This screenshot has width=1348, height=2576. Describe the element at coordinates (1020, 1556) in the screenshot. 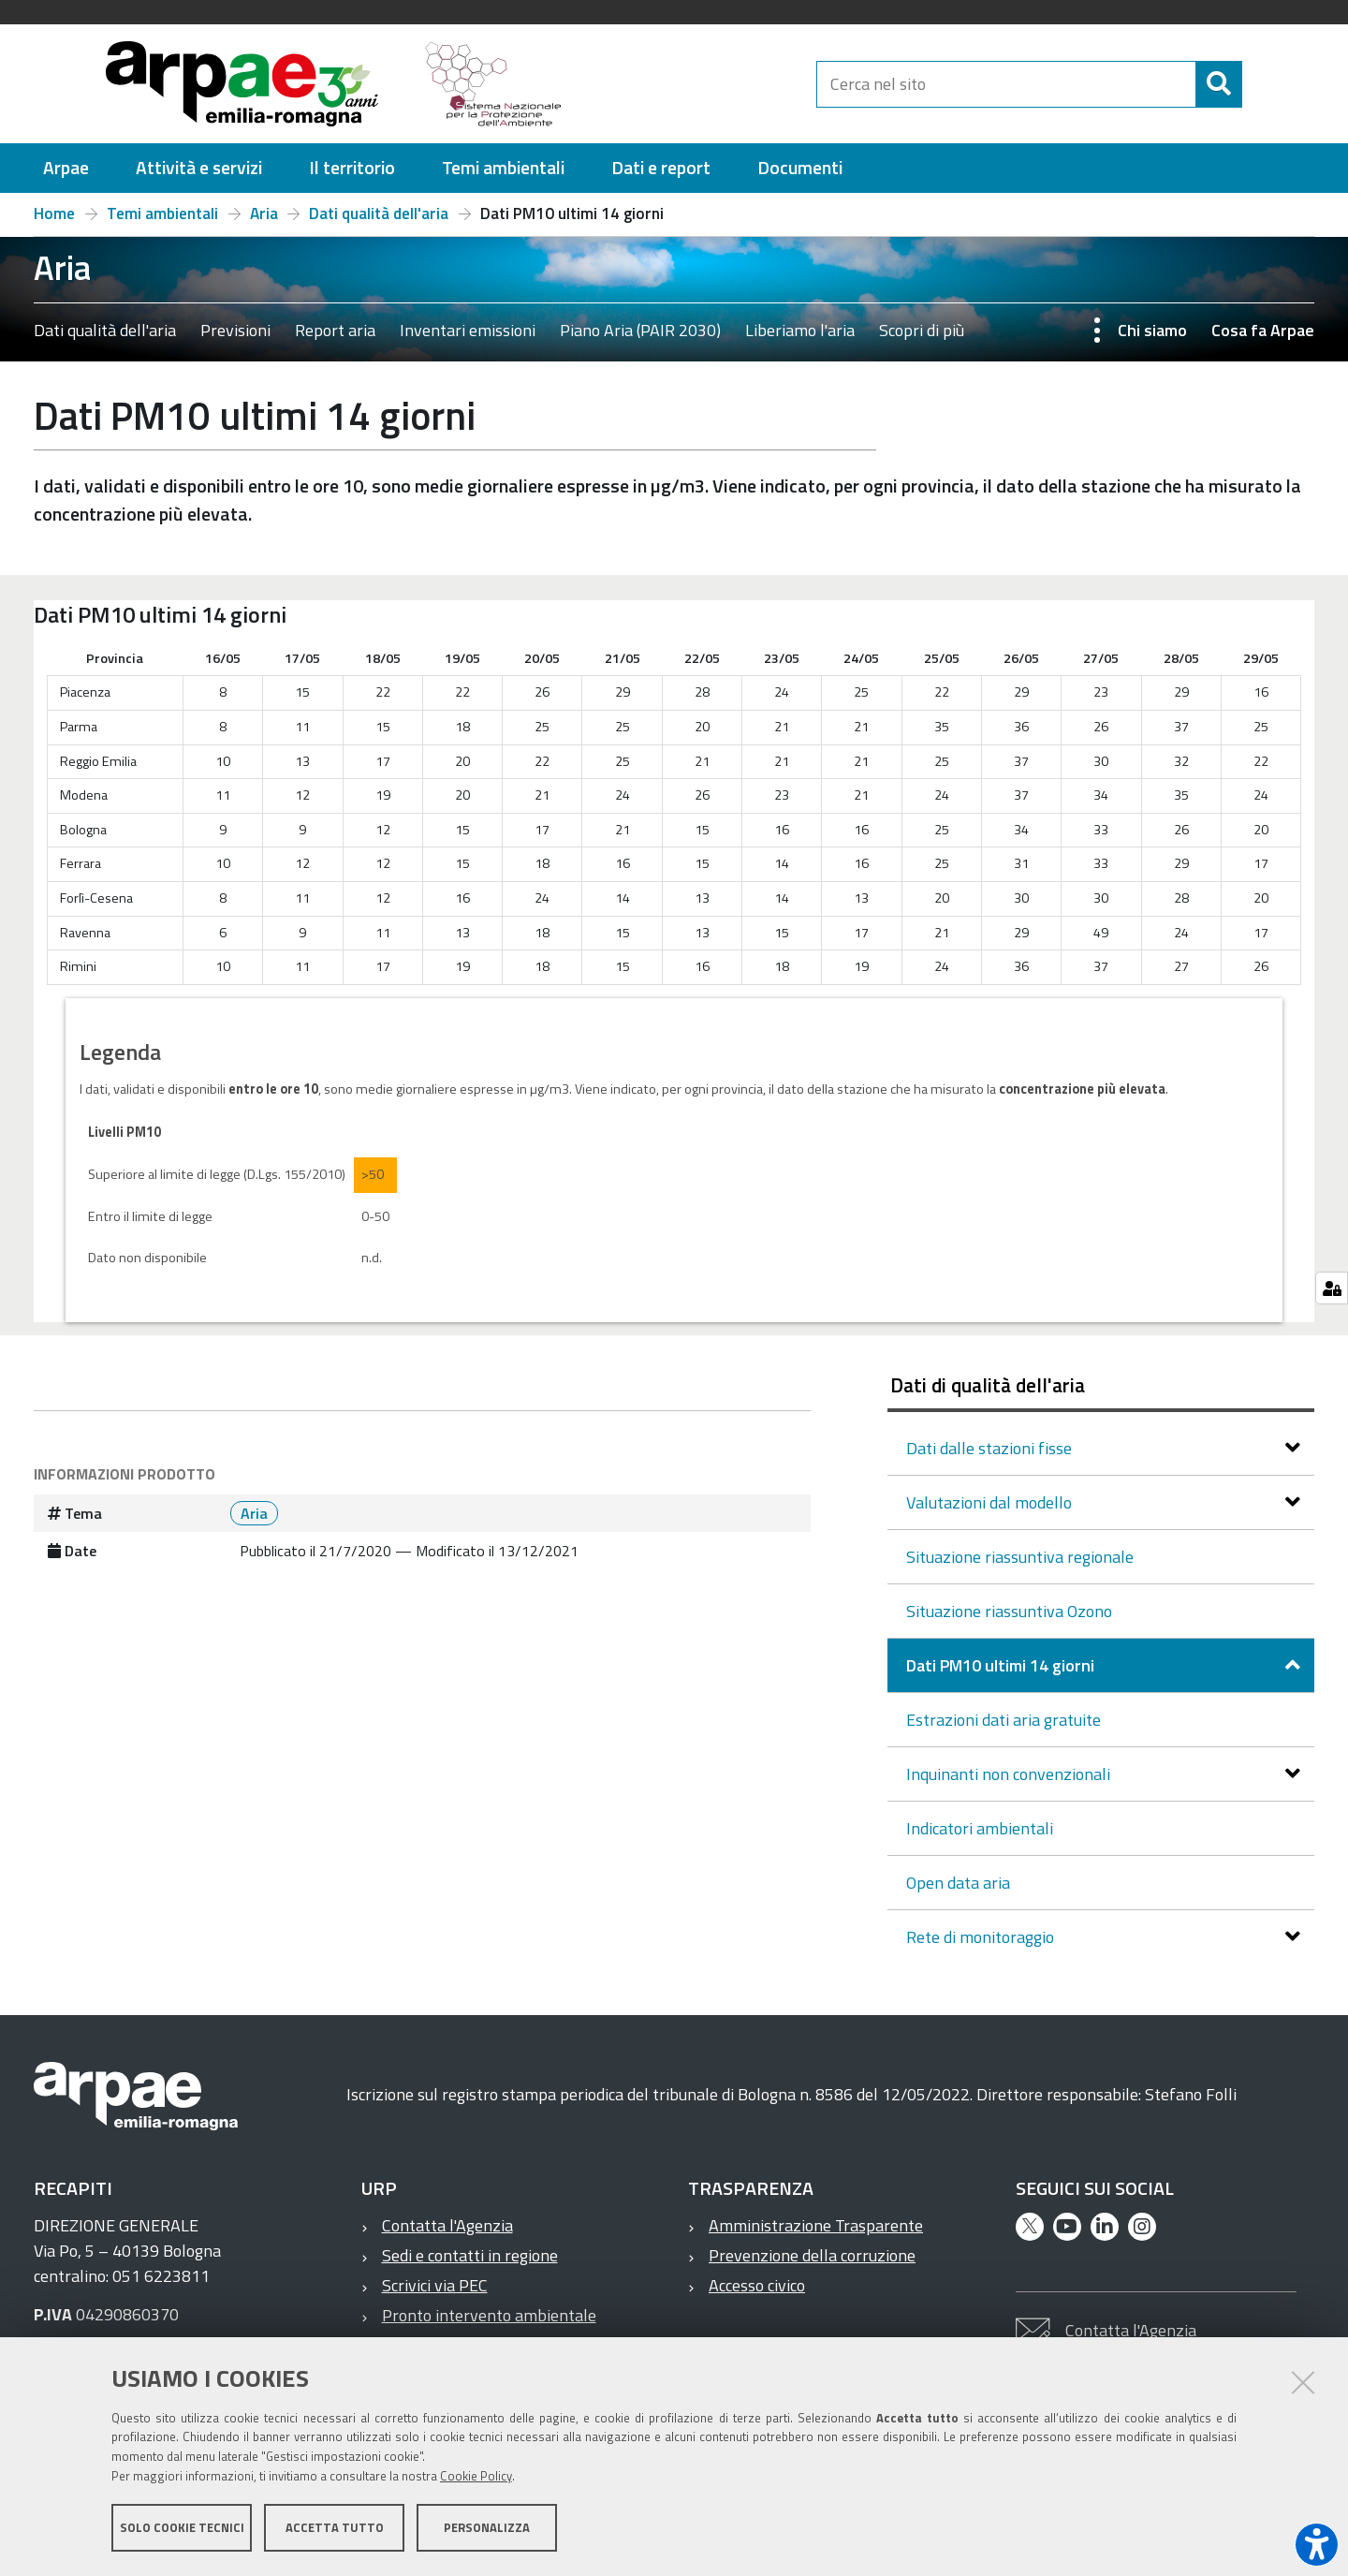

I see `Situazione riassuntiva regionale` at that location.